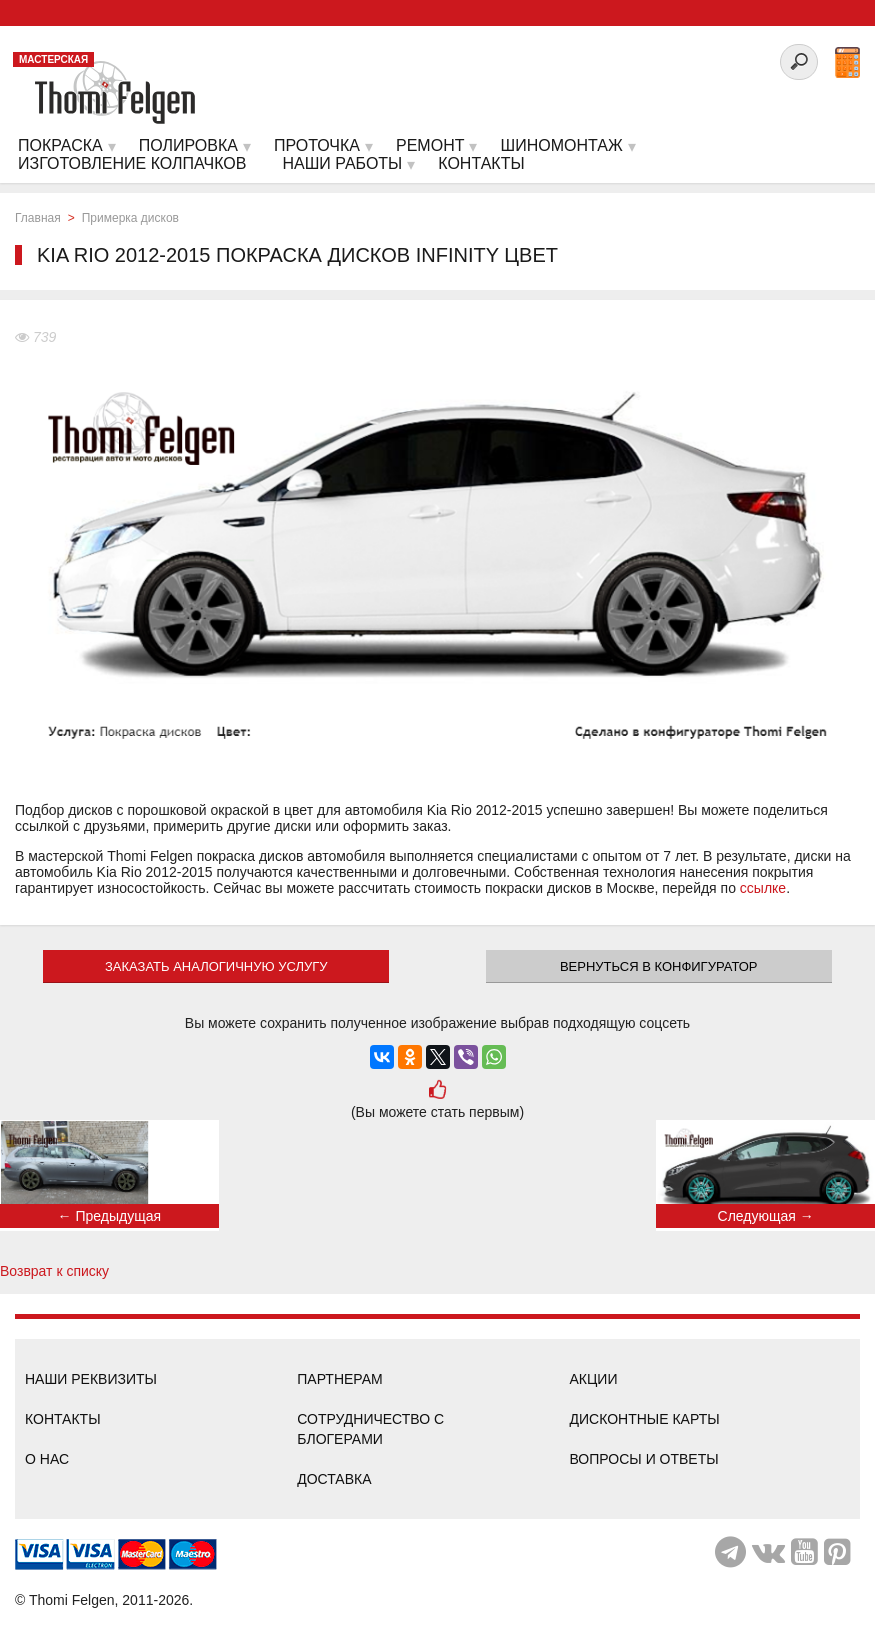 The image size is (875, 1628). Describe the element at coordinates (132, 163) in the screenshot. I see `Изготовление колпачков` at that location.